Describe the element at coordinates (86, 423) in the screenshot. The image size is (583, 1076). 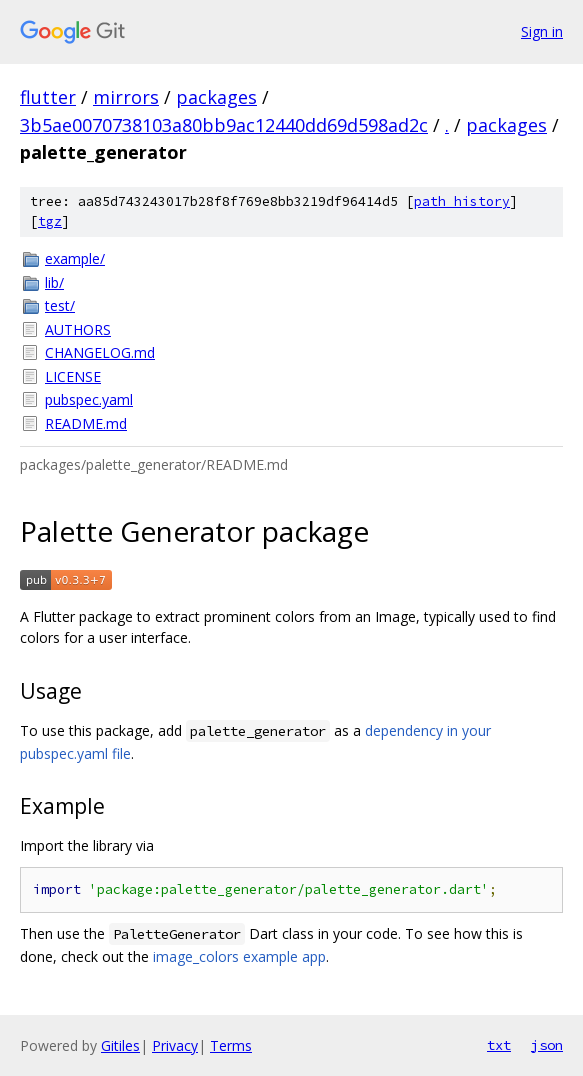
I see `README.md` at that location.